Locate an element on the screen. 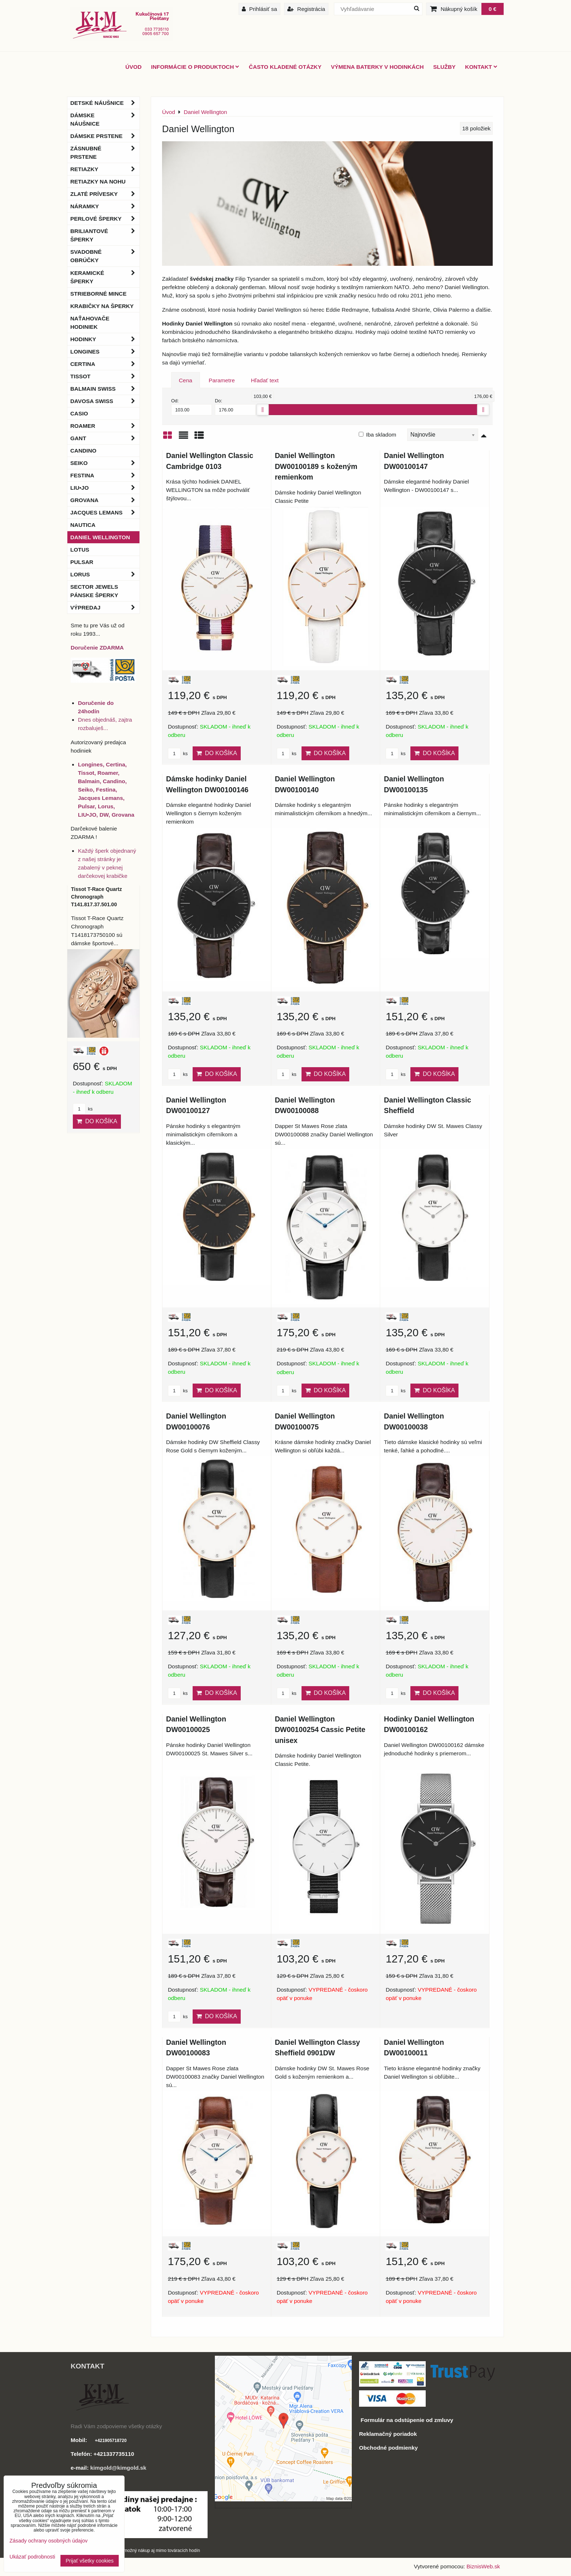 Image resolution: width=571 pixels, height=2576 pixels. Tissot T-Race Quartz Chronograph T141.817.37.501.00 is located at coordinates (96, 896).